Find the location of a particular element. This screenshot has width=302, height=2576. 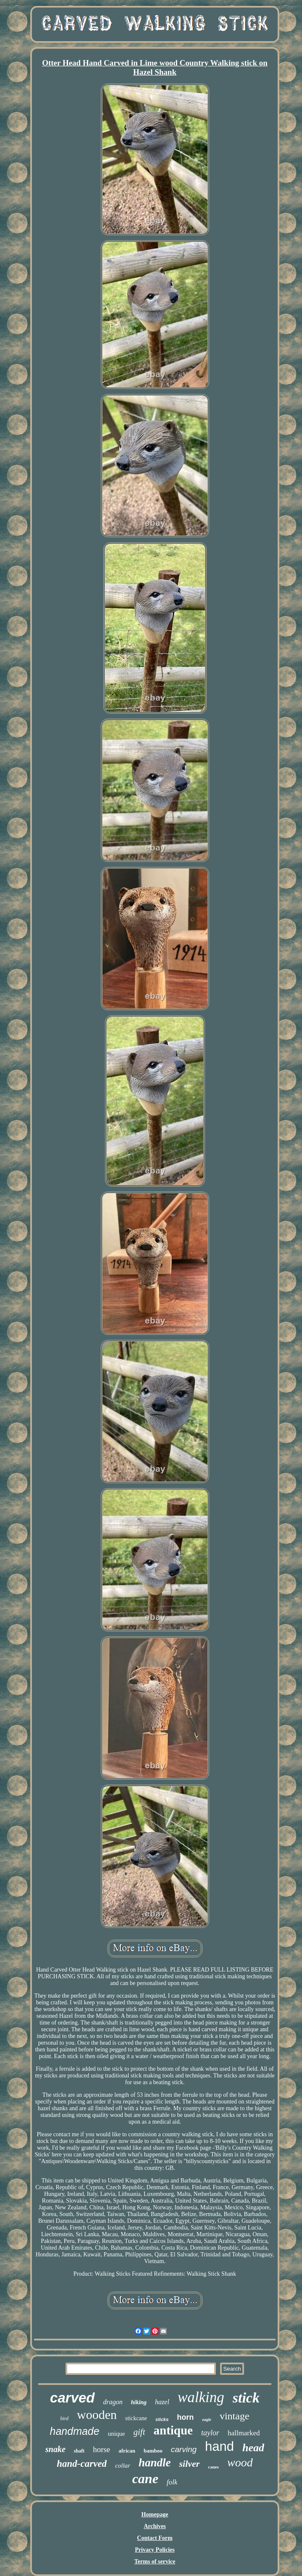

african is located at coordinates (126, 2450).